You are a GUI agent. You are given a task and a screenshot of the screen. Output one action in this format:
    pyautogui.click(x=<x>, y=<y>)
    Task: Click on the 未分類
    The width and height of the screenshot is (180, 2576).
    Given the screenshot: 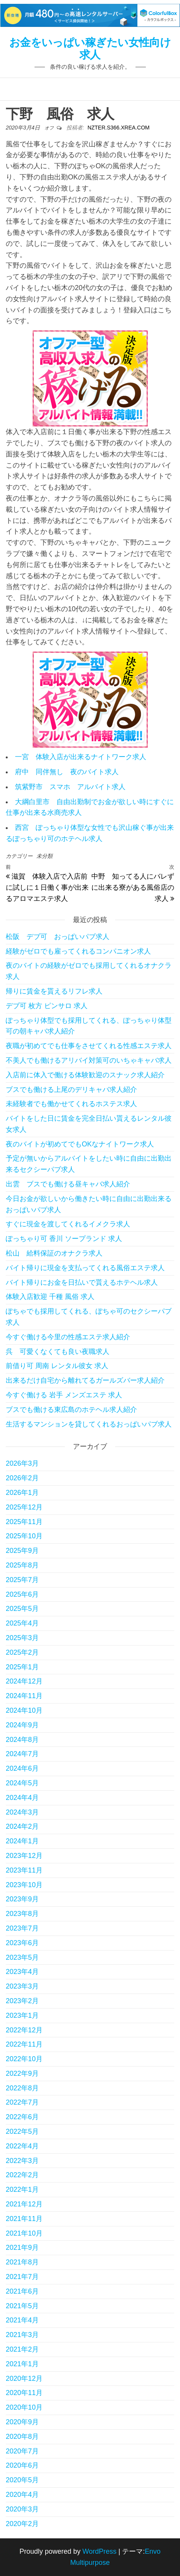 What is the action you would take?
    pyautogui.click(x=44, y=856)
    